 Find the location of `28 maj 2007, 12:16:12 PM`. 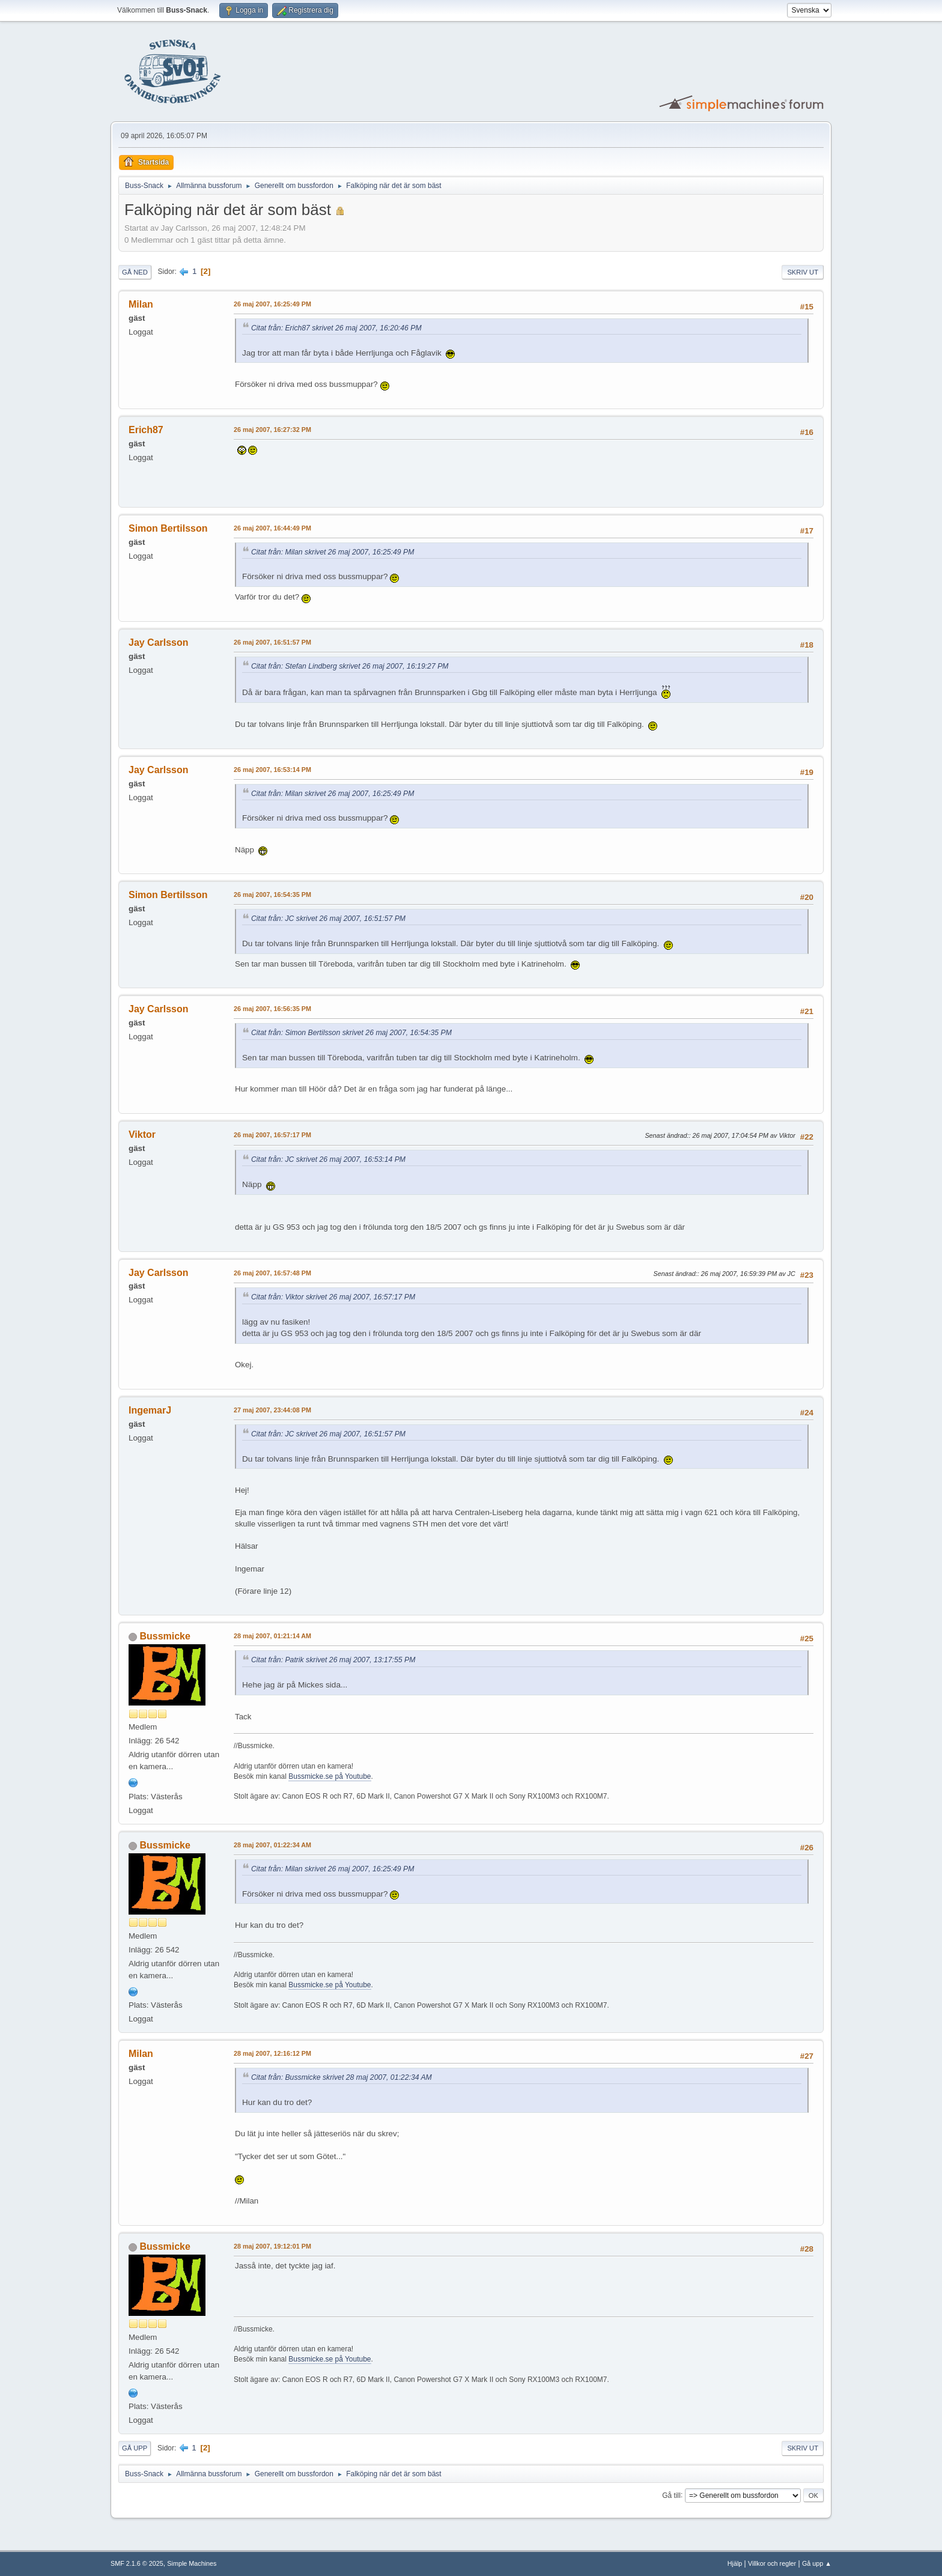

28 maj 2007, 12:16:12 PM is located at coordinates (272, 2053).